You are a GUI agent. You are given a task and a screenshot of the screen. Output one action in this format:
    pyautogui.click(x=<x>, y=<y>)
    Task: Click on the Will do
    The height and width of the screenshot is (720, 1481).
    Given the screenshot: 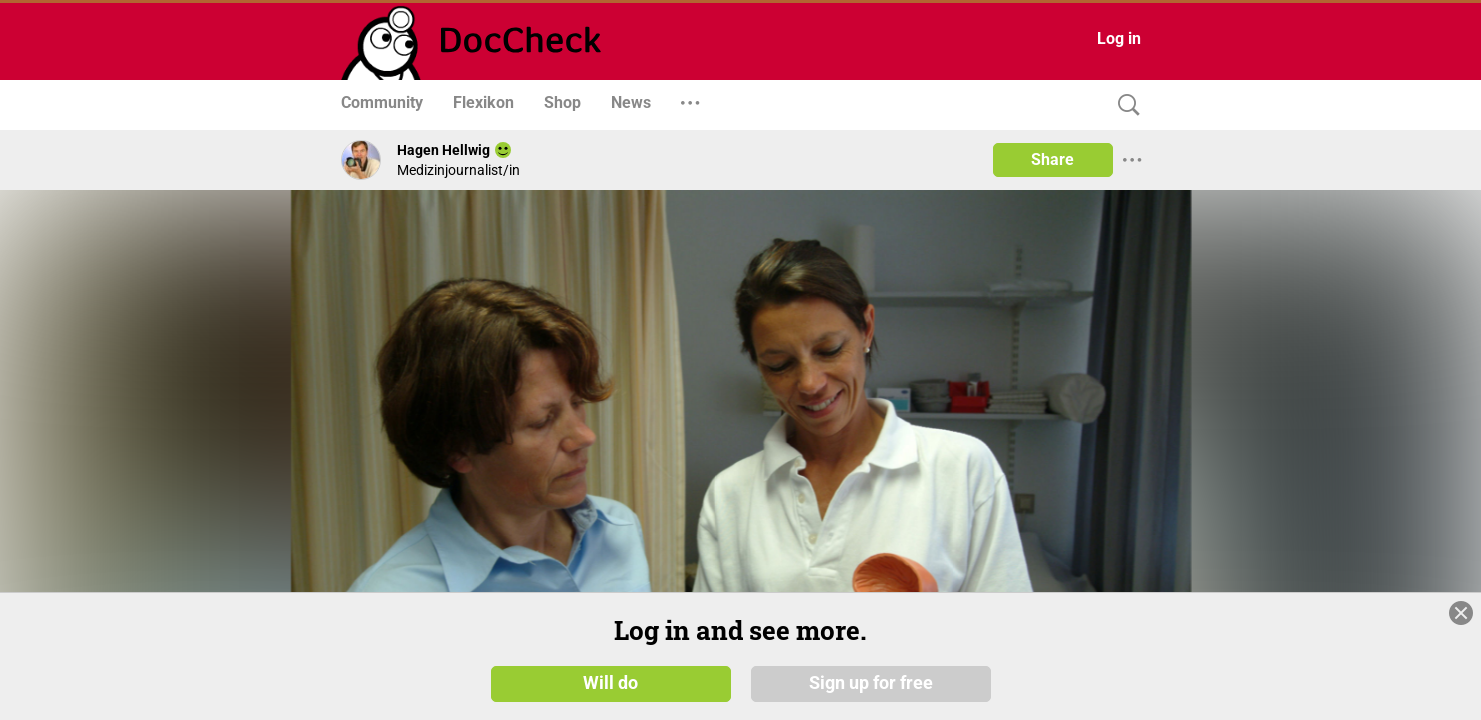 What is the action you would take?
    pyautogui.click(x=610, y=682)
    